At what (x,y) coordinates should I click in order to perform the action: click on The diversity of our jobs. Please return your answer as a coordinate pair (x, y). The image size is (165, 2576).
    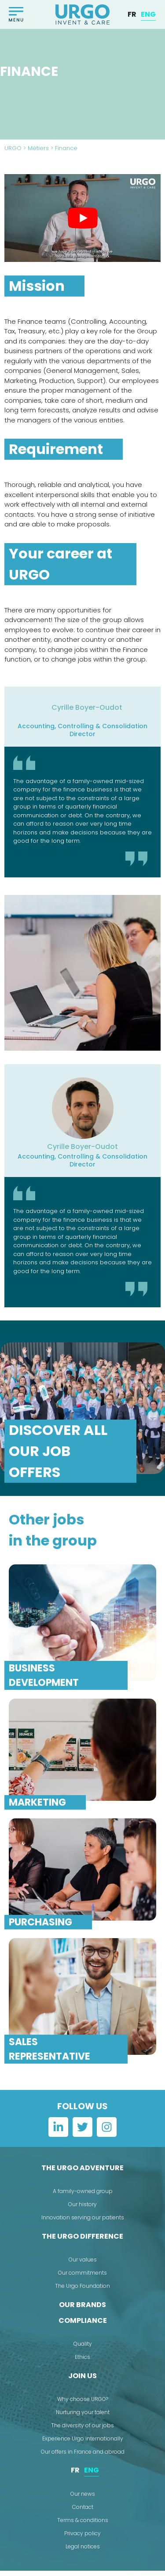
    Looking at the image, I should click on (82, 2431).